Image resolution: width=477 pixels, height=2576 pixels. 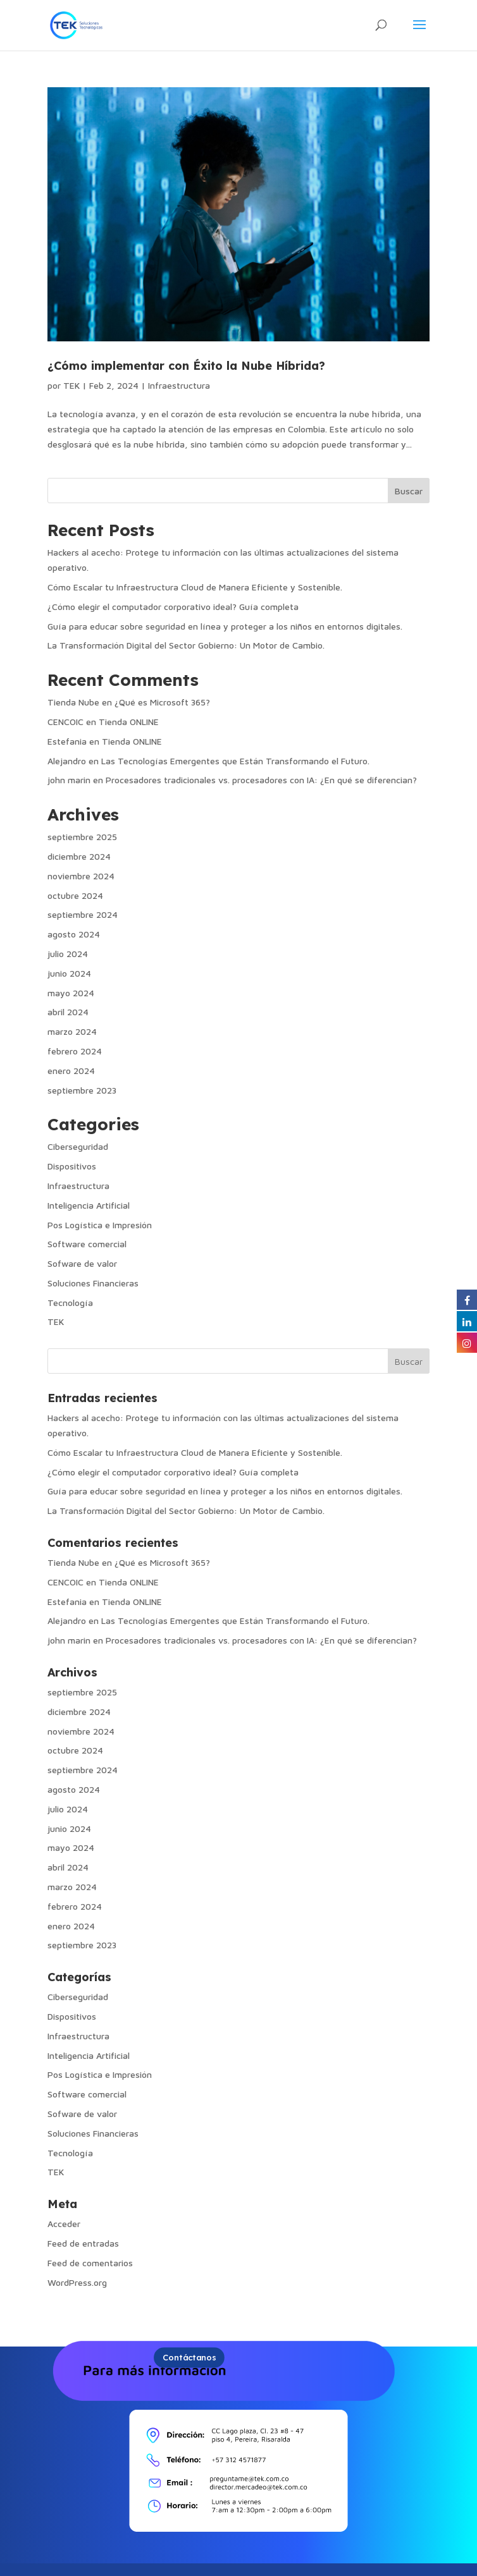 What do you see at coordinates (68, 779) in the screenshot?
I see `john marin` at bounding box center [68, 779].